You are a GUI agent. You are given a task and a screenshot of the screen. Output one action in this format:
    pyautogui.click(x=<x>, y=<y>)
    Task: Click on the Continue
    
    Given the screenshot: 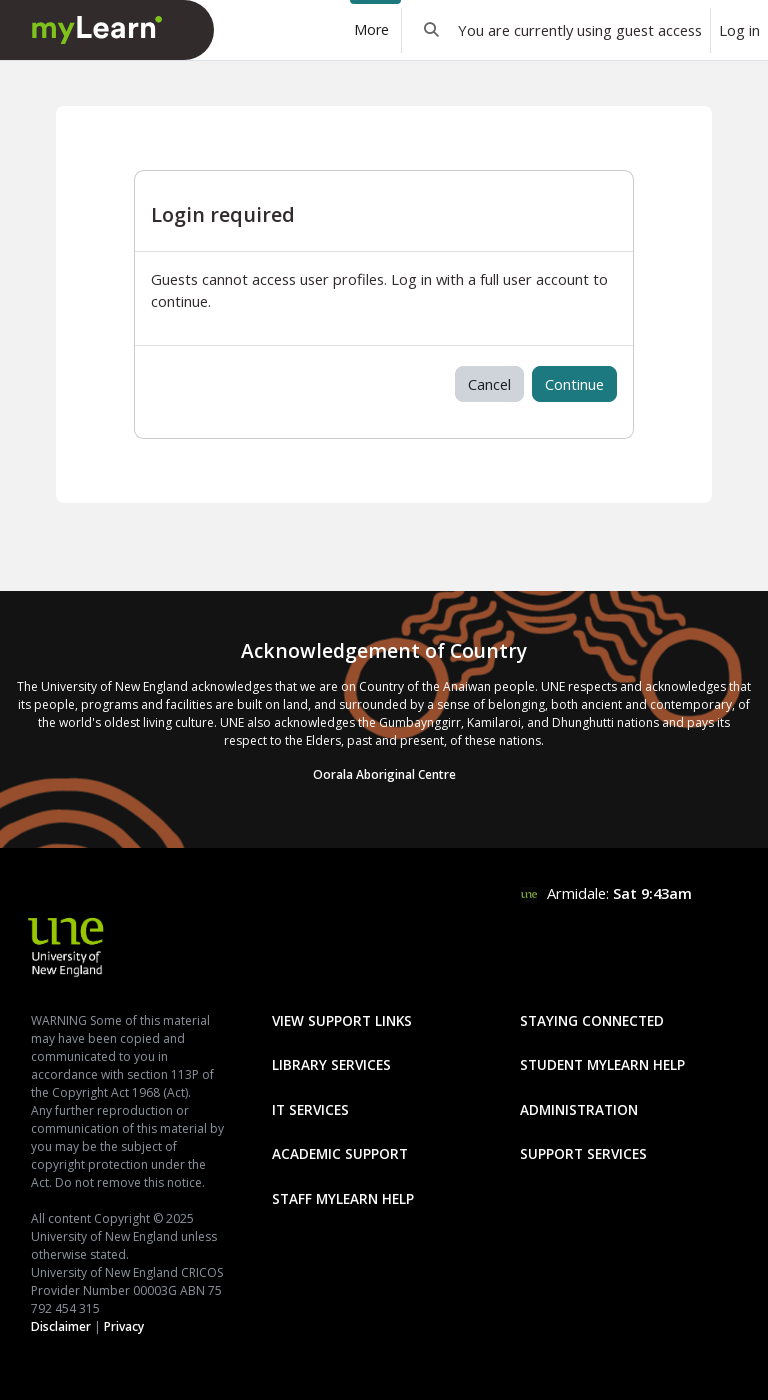 What is the action you would take?
    pyautogui.click(x=574, y=384)
    